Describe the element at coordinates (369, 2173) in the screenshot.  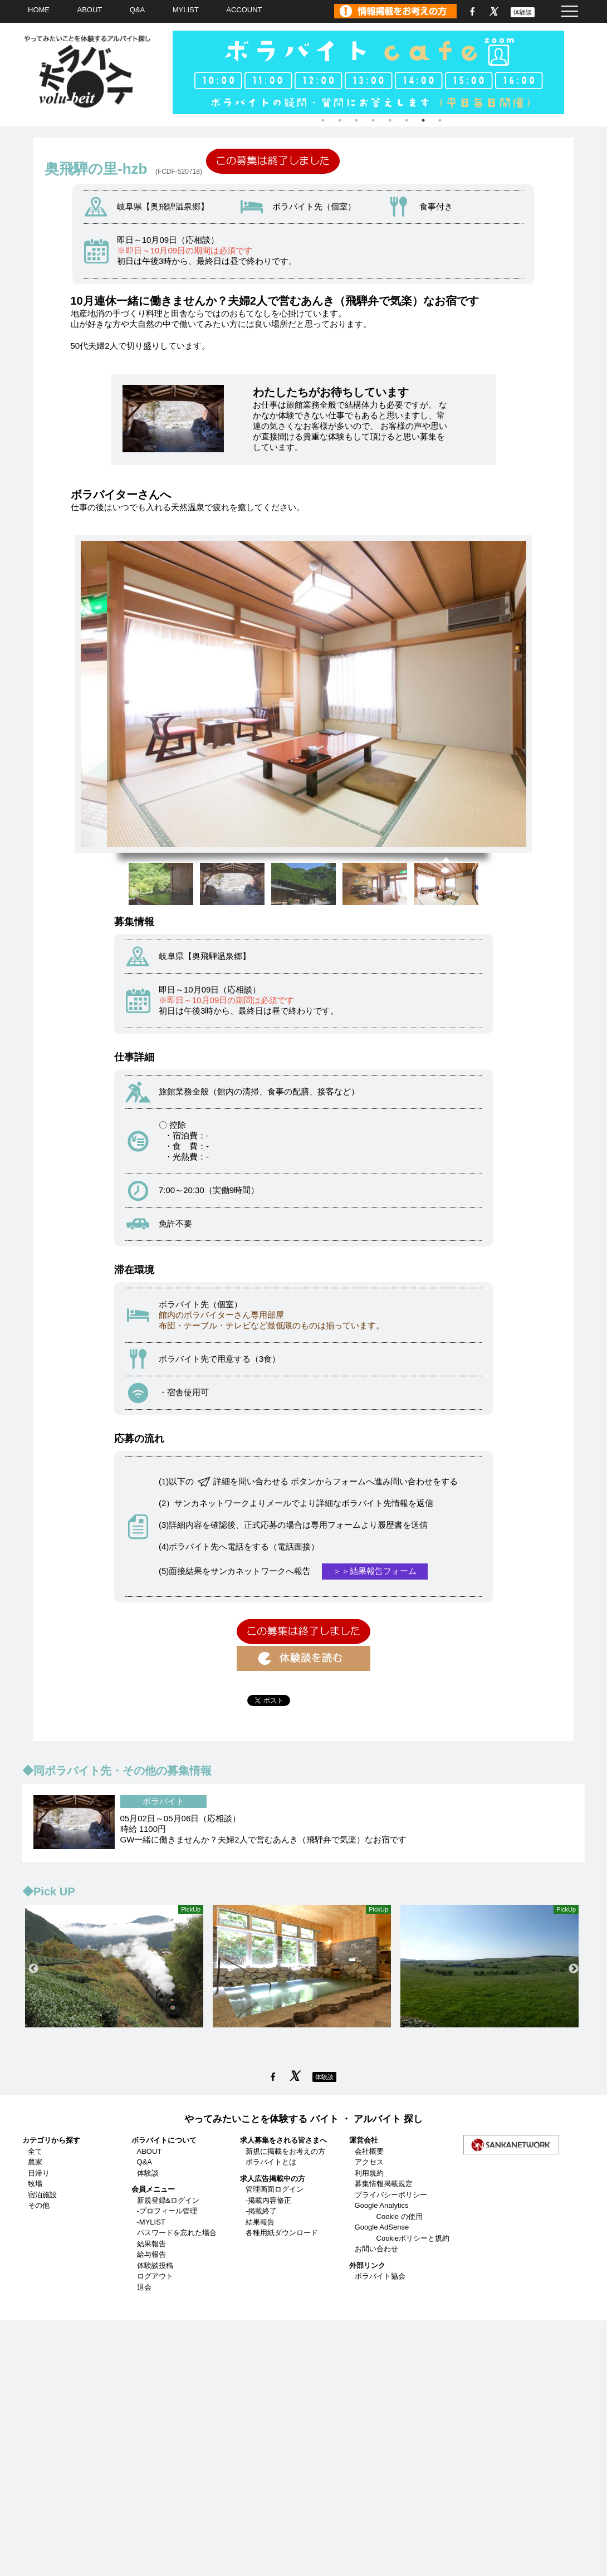
I see `利用規約` at that location.